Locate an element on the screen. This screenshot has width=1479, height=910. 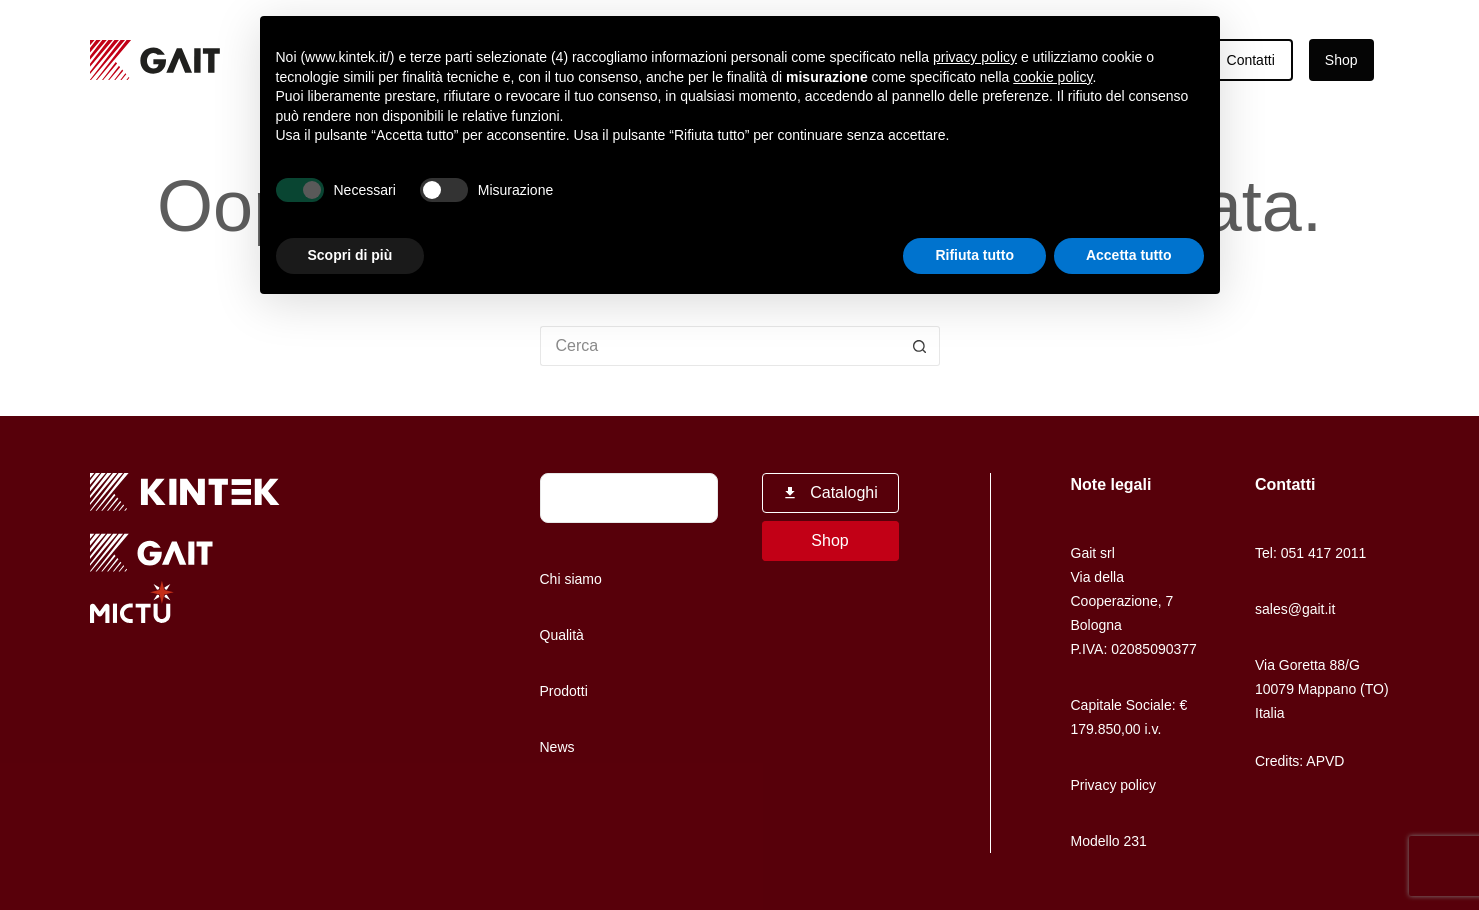
Scopri di più [button] is located at coordinates (350, 255).